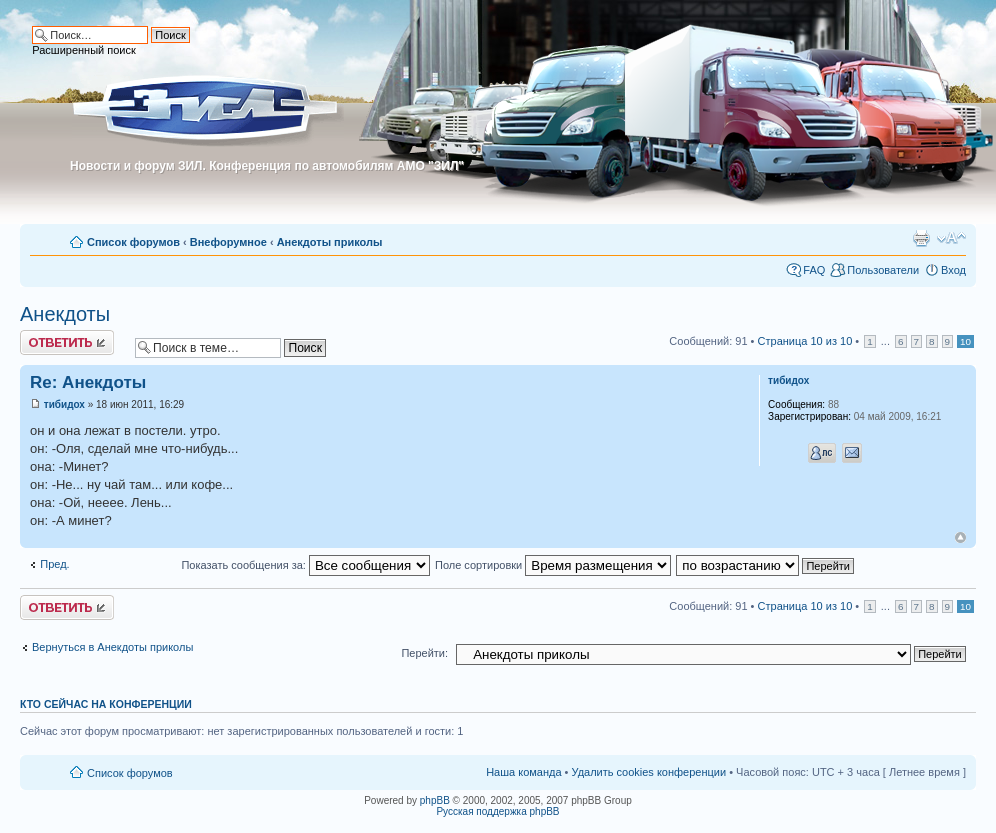 Image resolution: width=996 pixels, height=833 pixels. What do you see at coordinates (883, 270) in the screenshot?
I see `Пользователи` at bounding box center [883, 270].